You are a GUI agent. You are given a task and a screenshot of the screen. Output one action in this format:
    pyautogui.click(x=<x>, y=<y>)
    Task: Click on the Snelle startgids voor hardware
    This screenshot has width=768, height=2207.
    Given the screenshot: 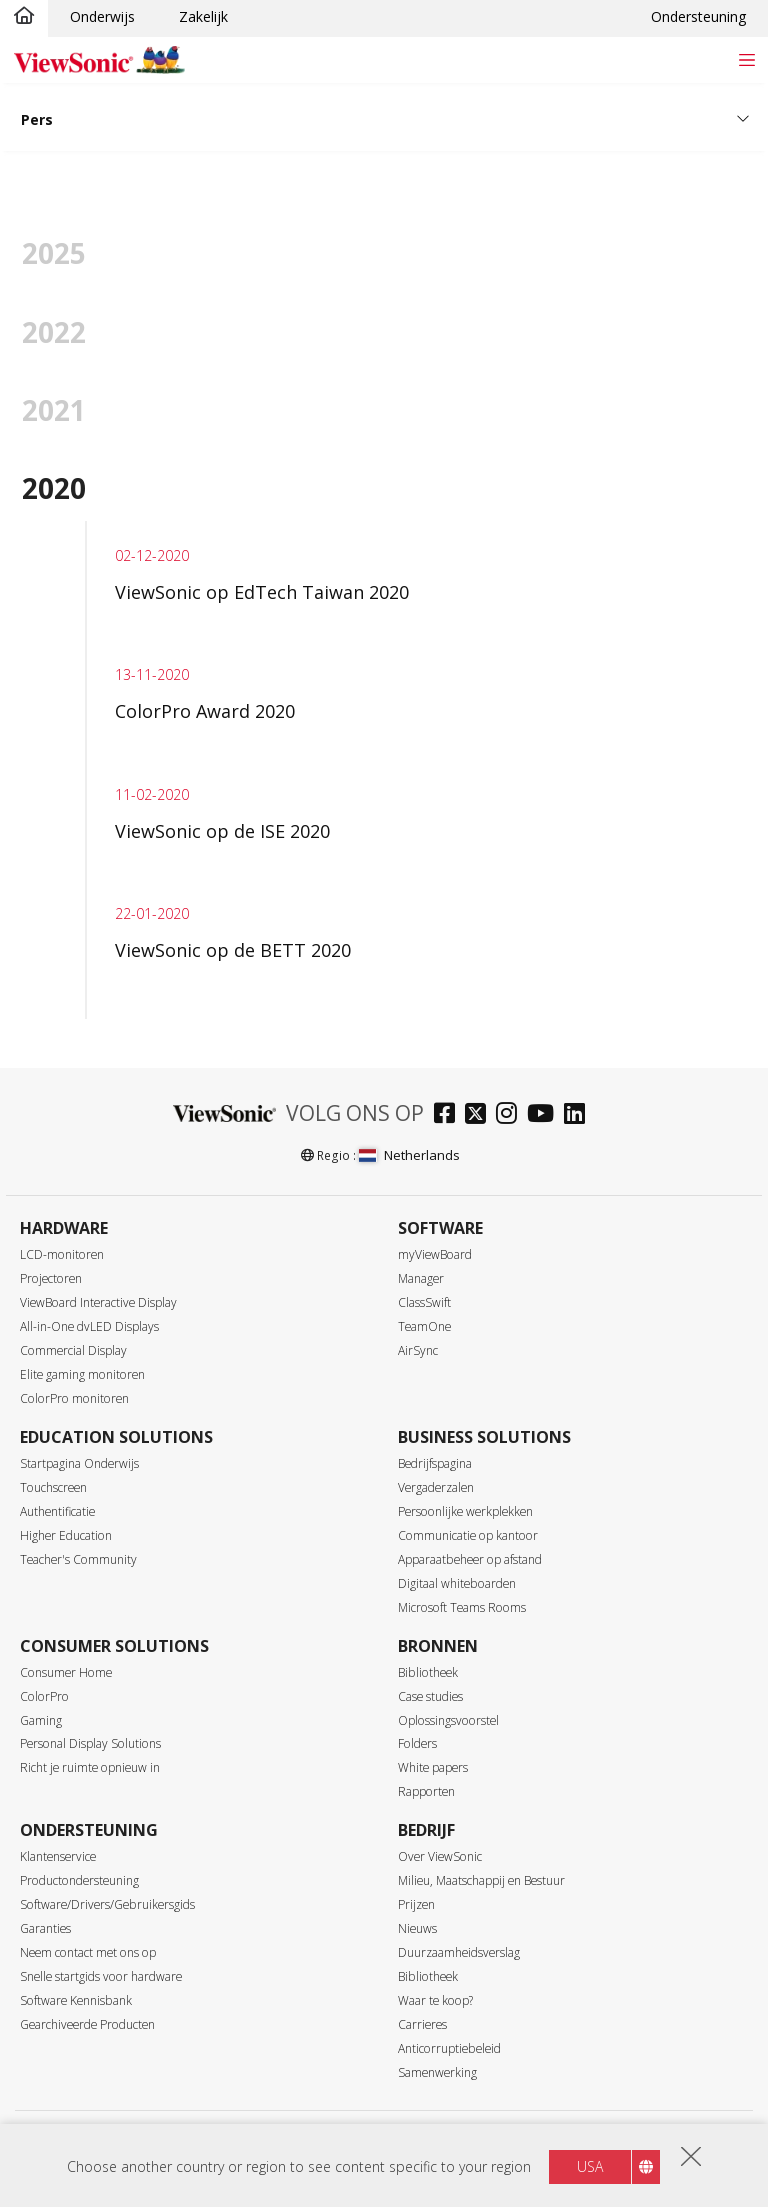 What is the action you would take?
    pyautogui.click(x=101, y=1976)
    